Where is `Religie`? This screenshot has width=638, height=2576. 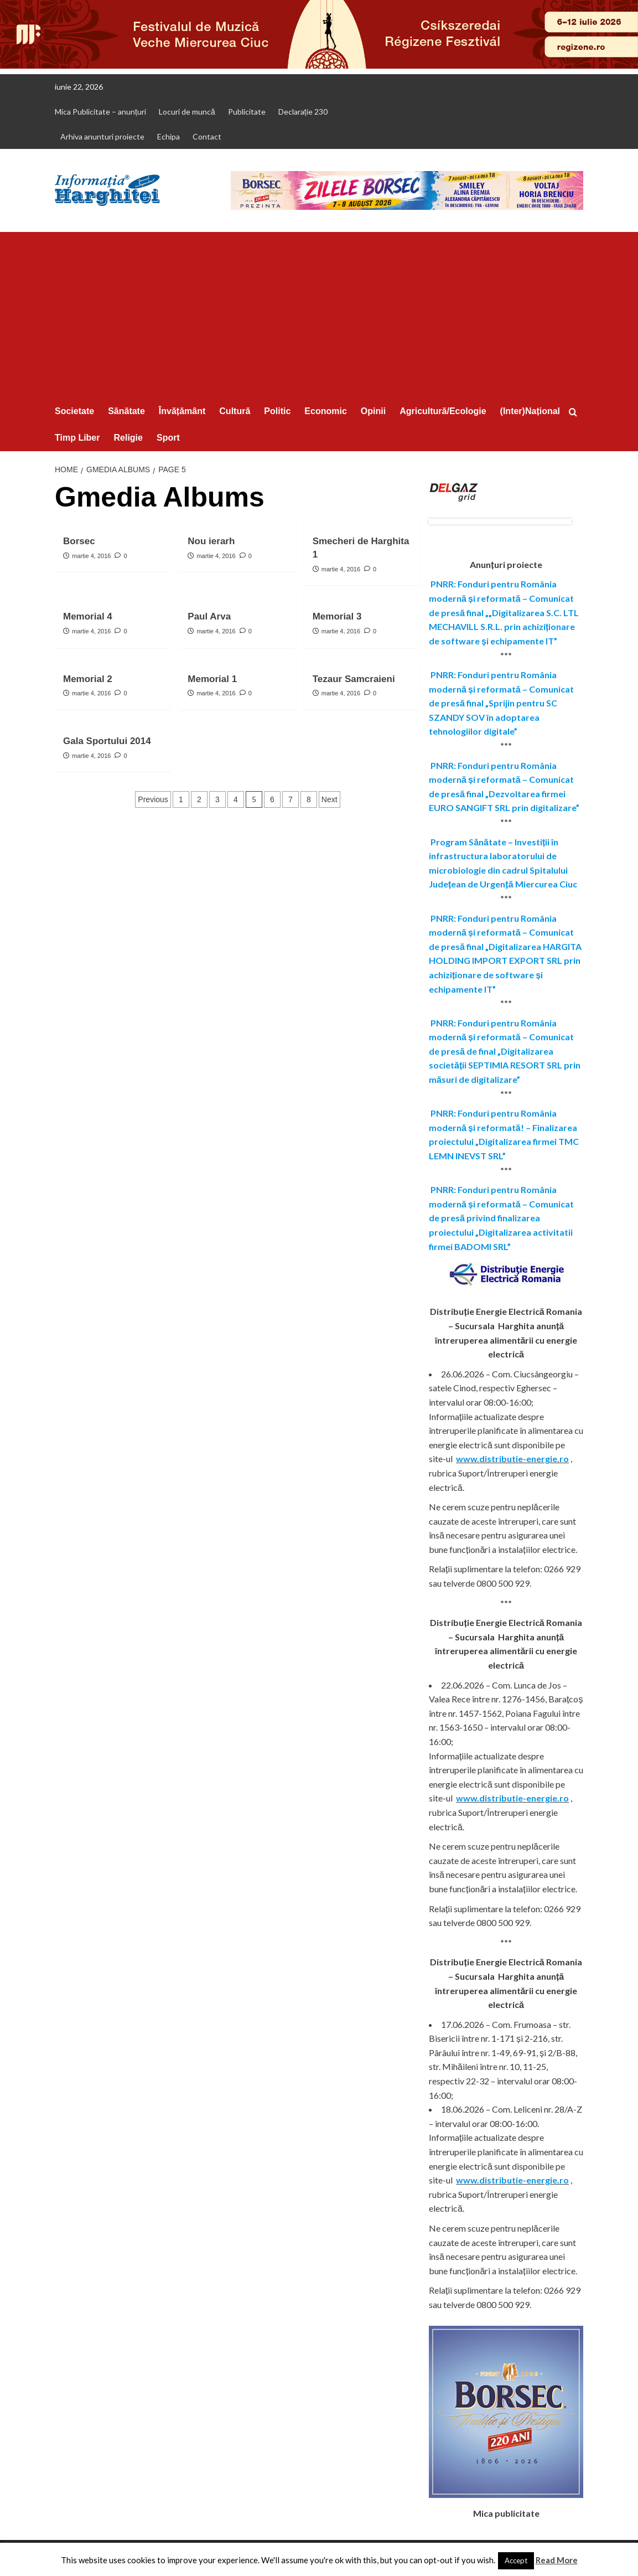
Religie is located at coordinates (128, 437).